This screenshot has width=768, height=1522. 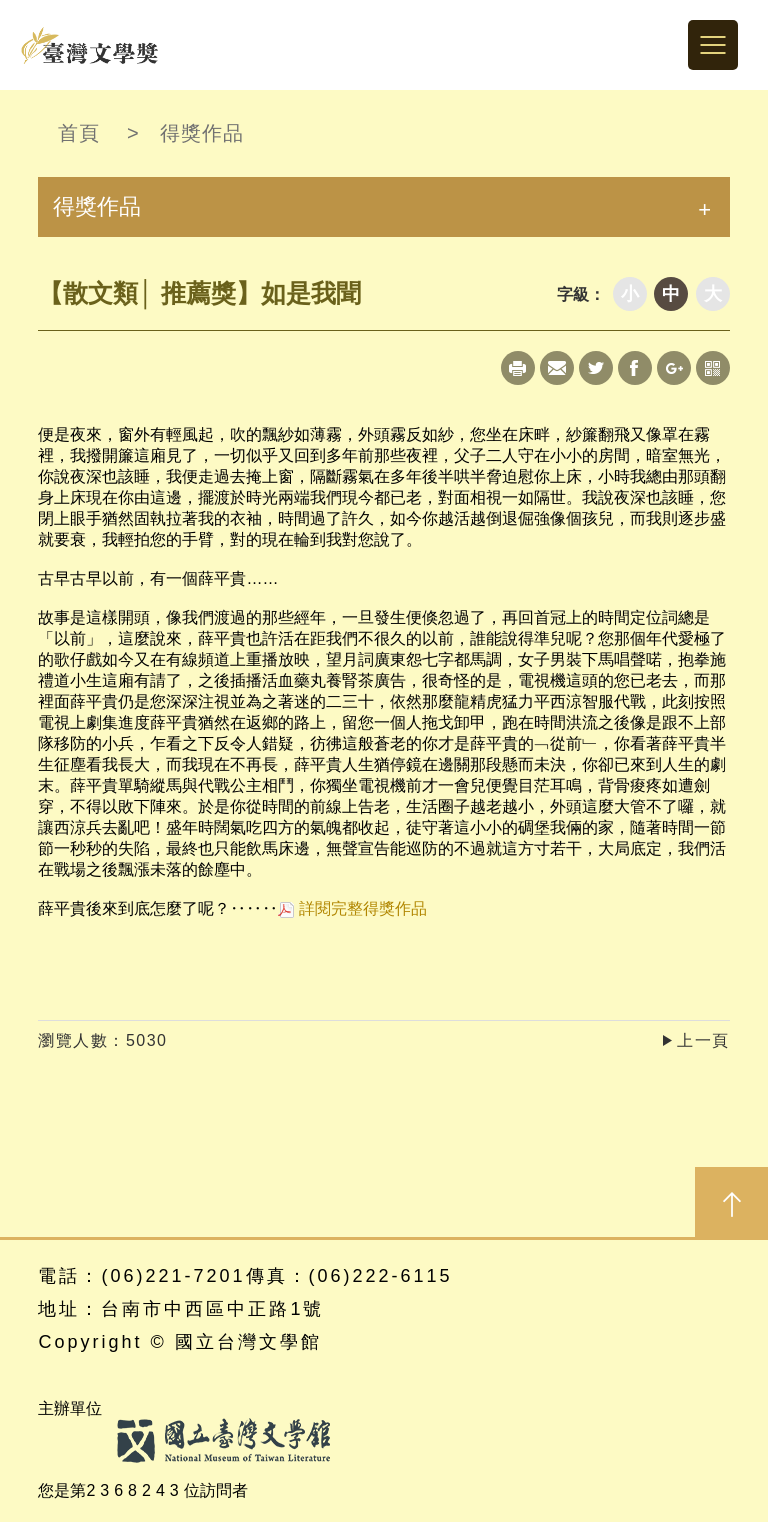 What do you see at coordinates (713, 368) in the screenshot?
I see `qrcode` at bounding box center [713, 368].